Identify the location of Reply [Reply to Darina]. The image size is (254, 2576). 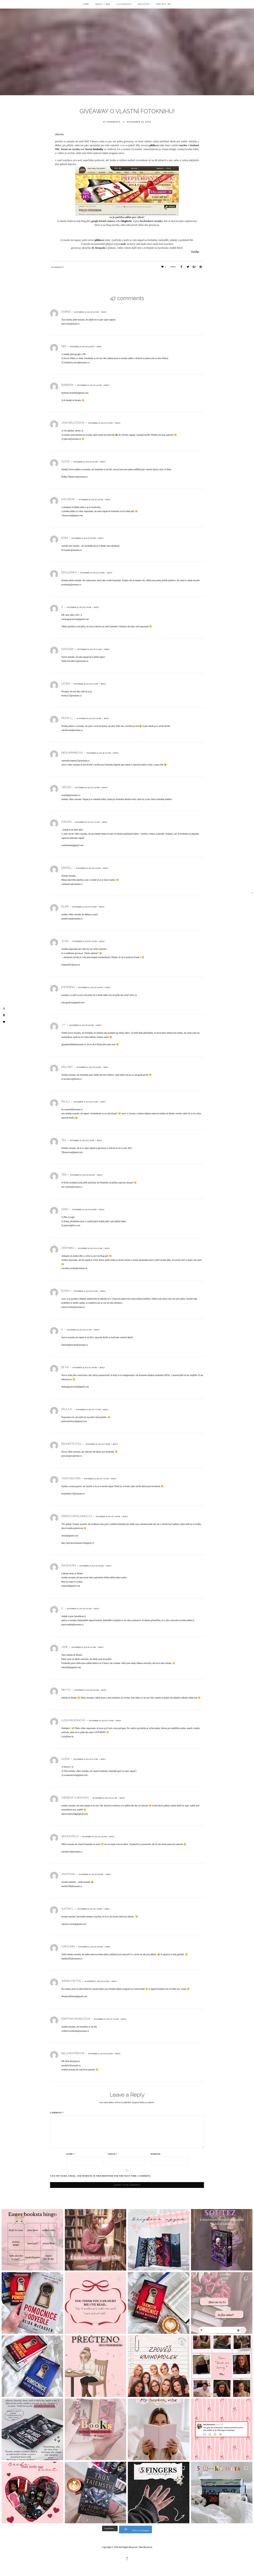
(104, 312).